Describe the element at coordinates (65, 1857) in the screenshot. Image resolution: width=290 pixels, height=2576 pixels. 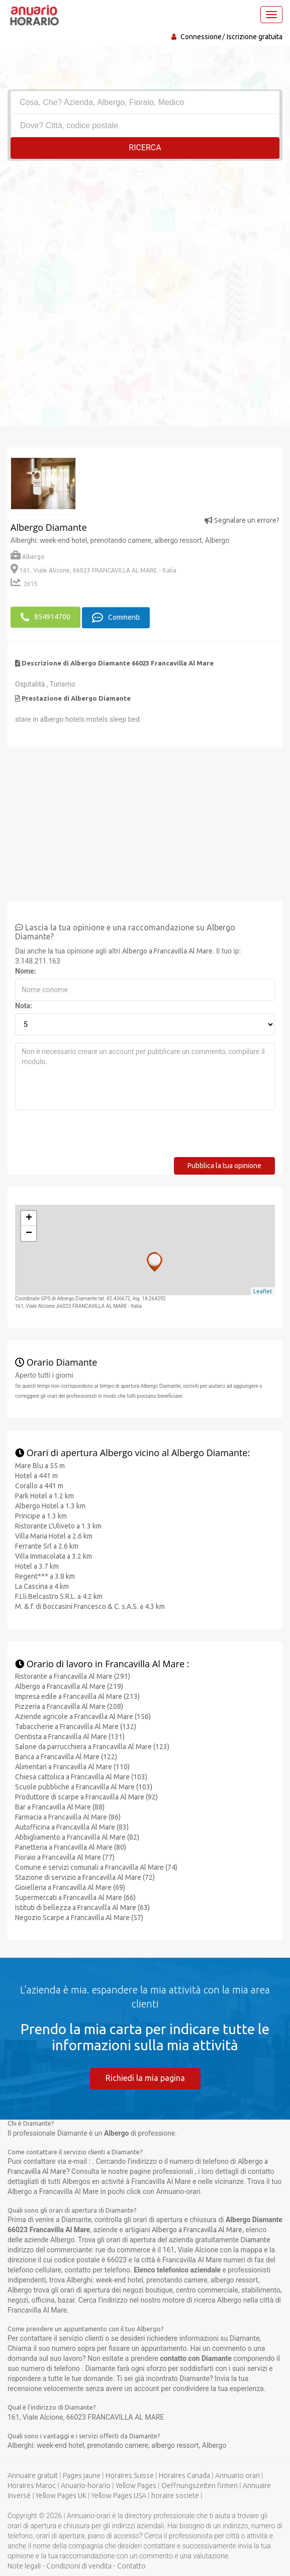
I see `Fioraio a Francavilla Al Mare (77)` at that location.